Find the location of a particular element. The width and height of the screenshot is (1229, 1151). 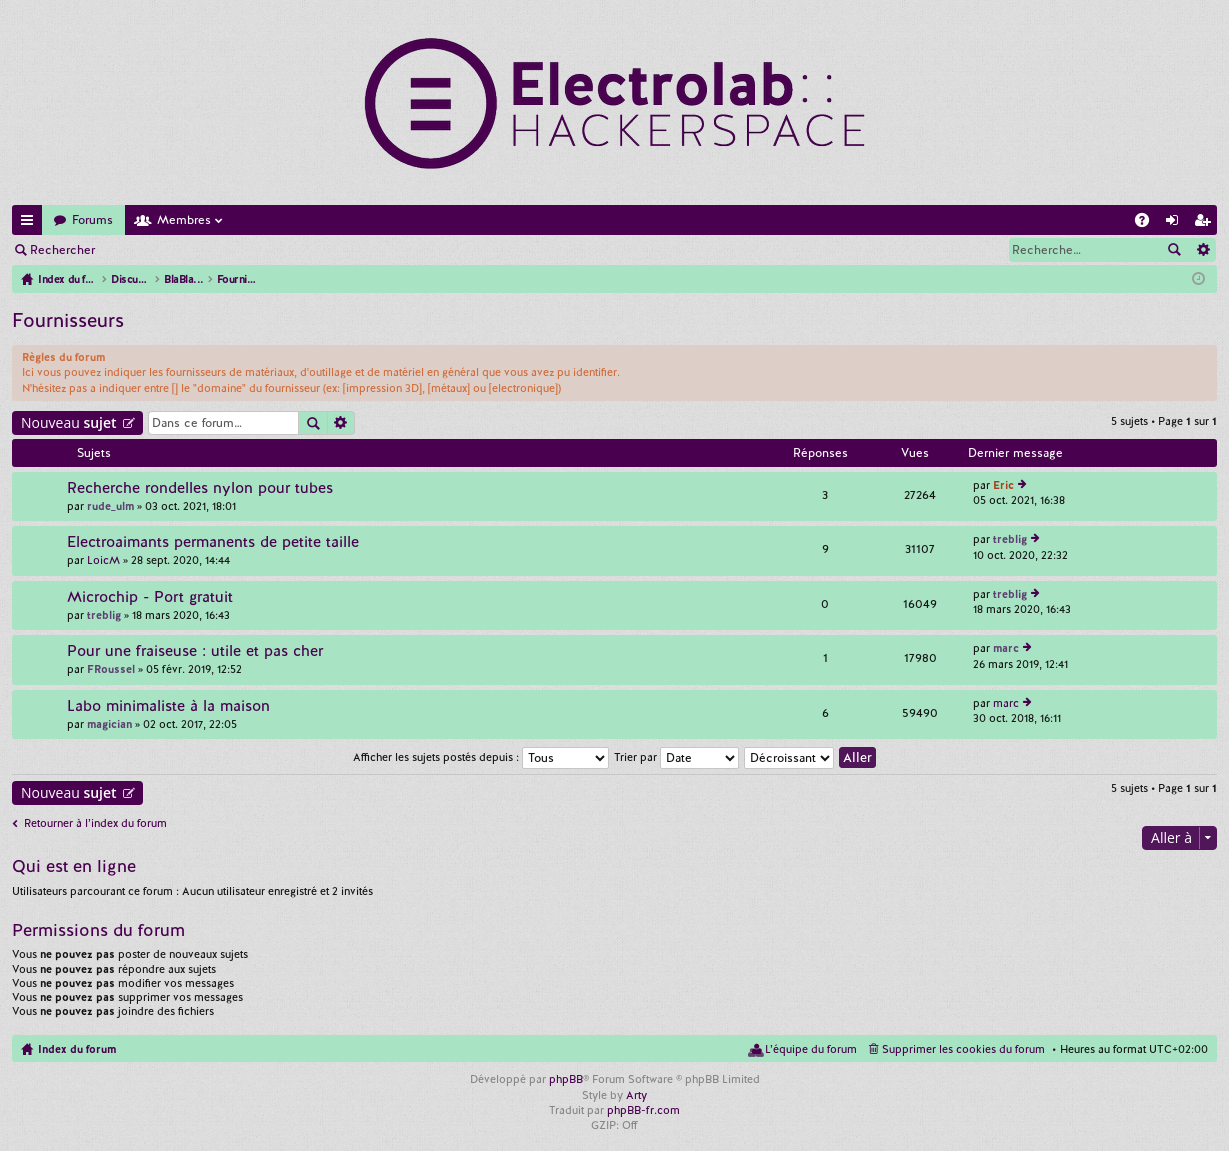

magician is located at coordinates (109, 724).